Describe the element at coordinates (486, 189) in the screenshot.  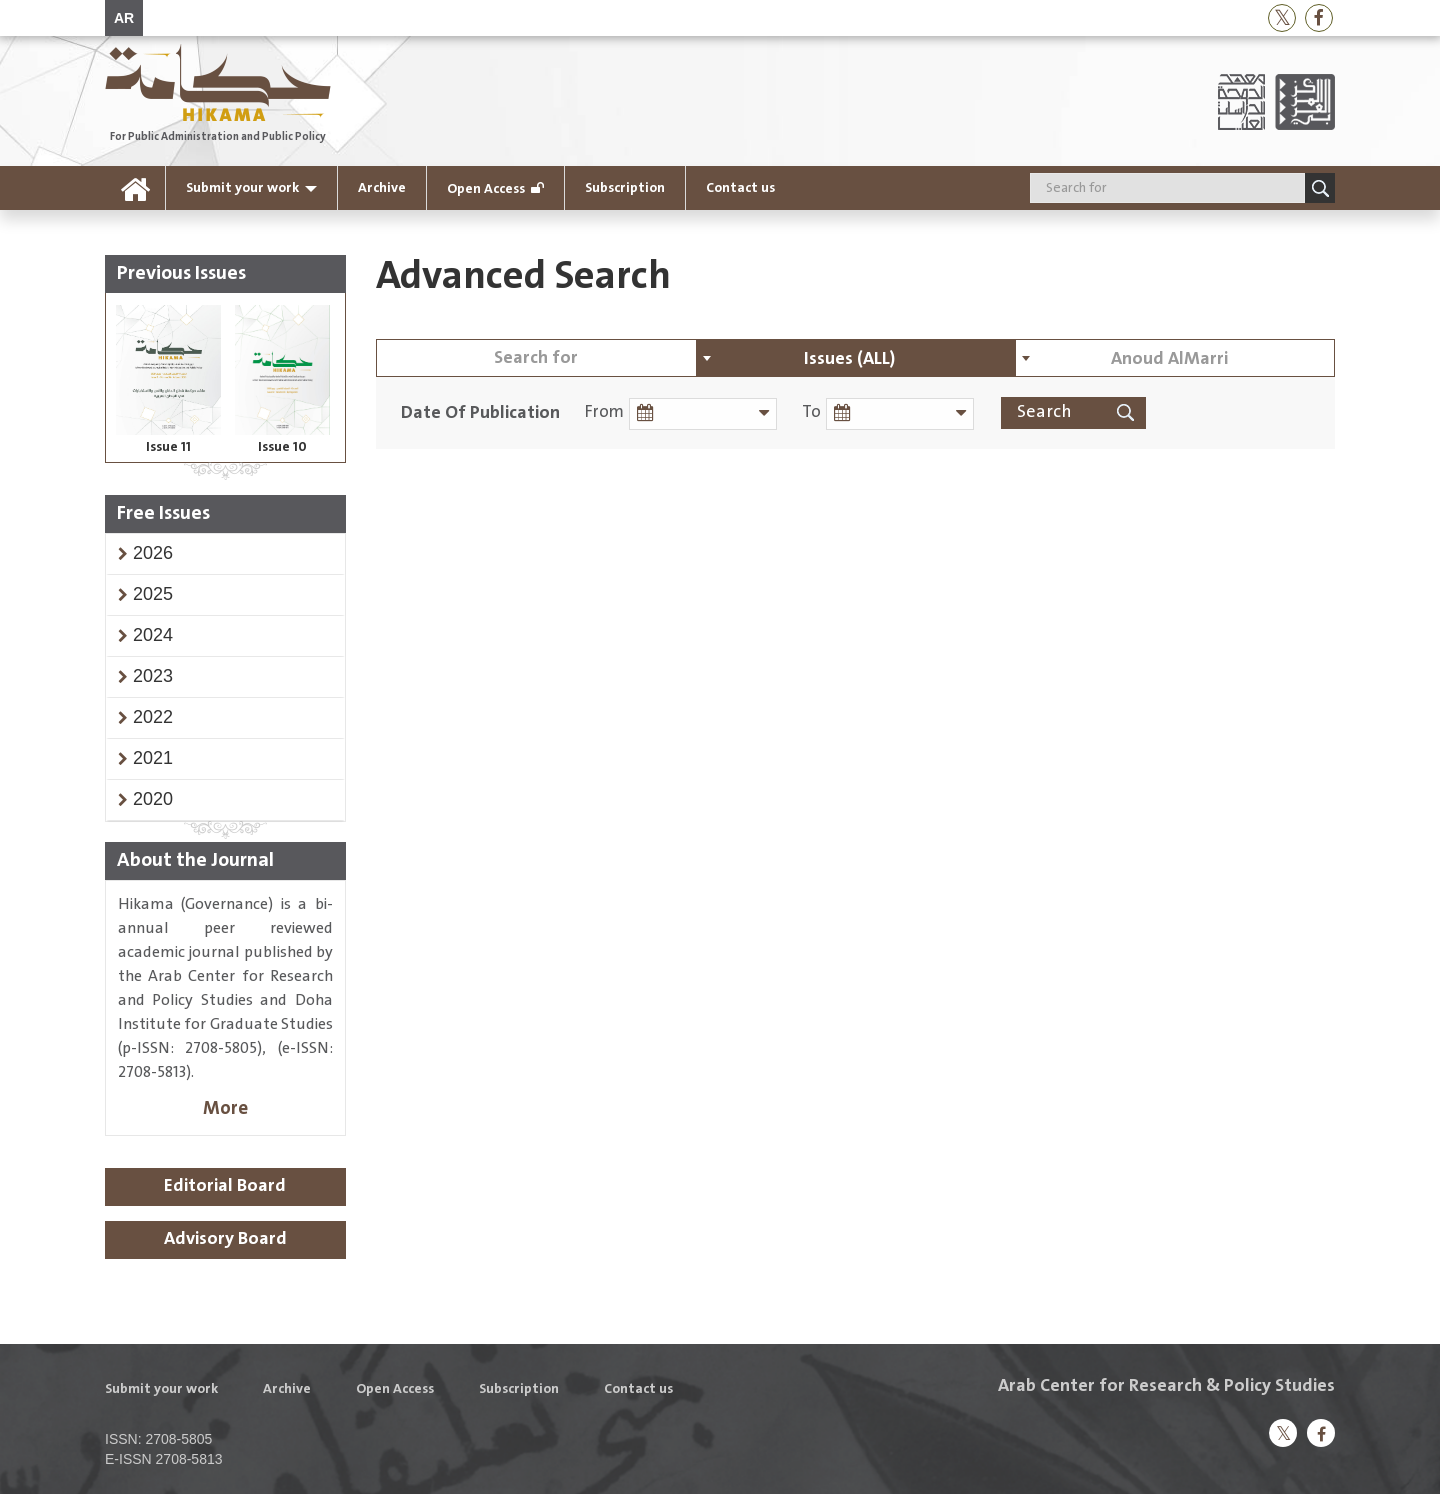
I see `Open Access` at that location.